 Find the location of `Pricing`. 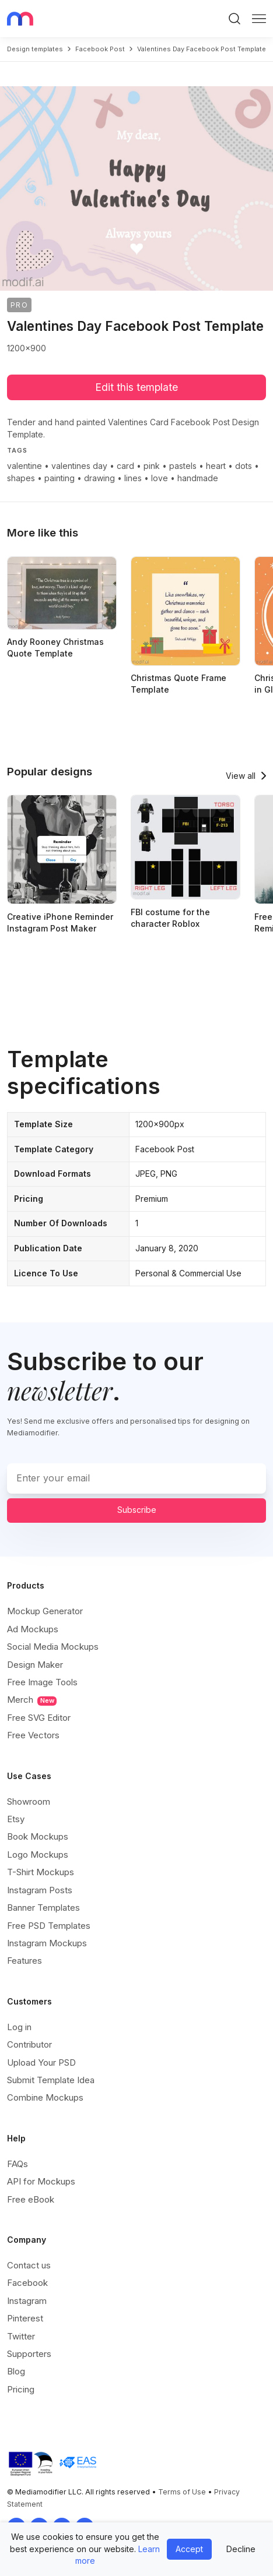

Pricing is located at coordinates (20, 2389).